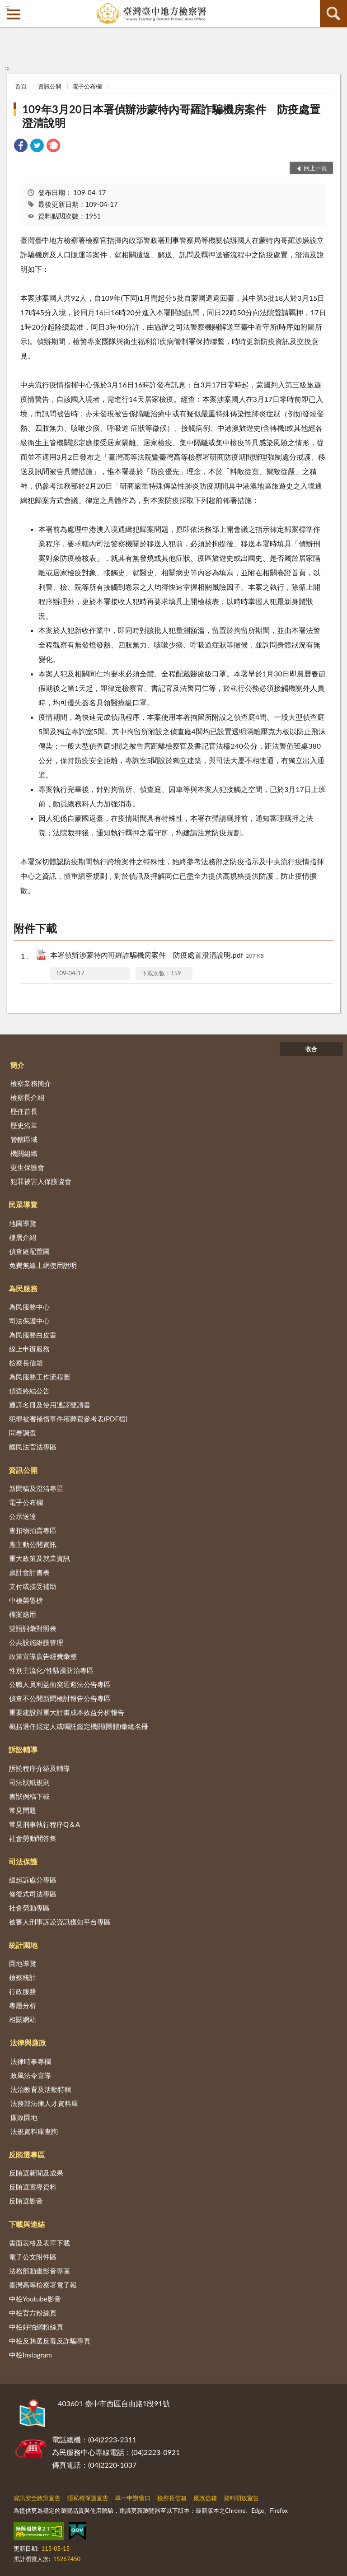 The width and height of the screenshot is (347, 2576). I want to click on 為民服務工作流程圖, so click(39, 1377).